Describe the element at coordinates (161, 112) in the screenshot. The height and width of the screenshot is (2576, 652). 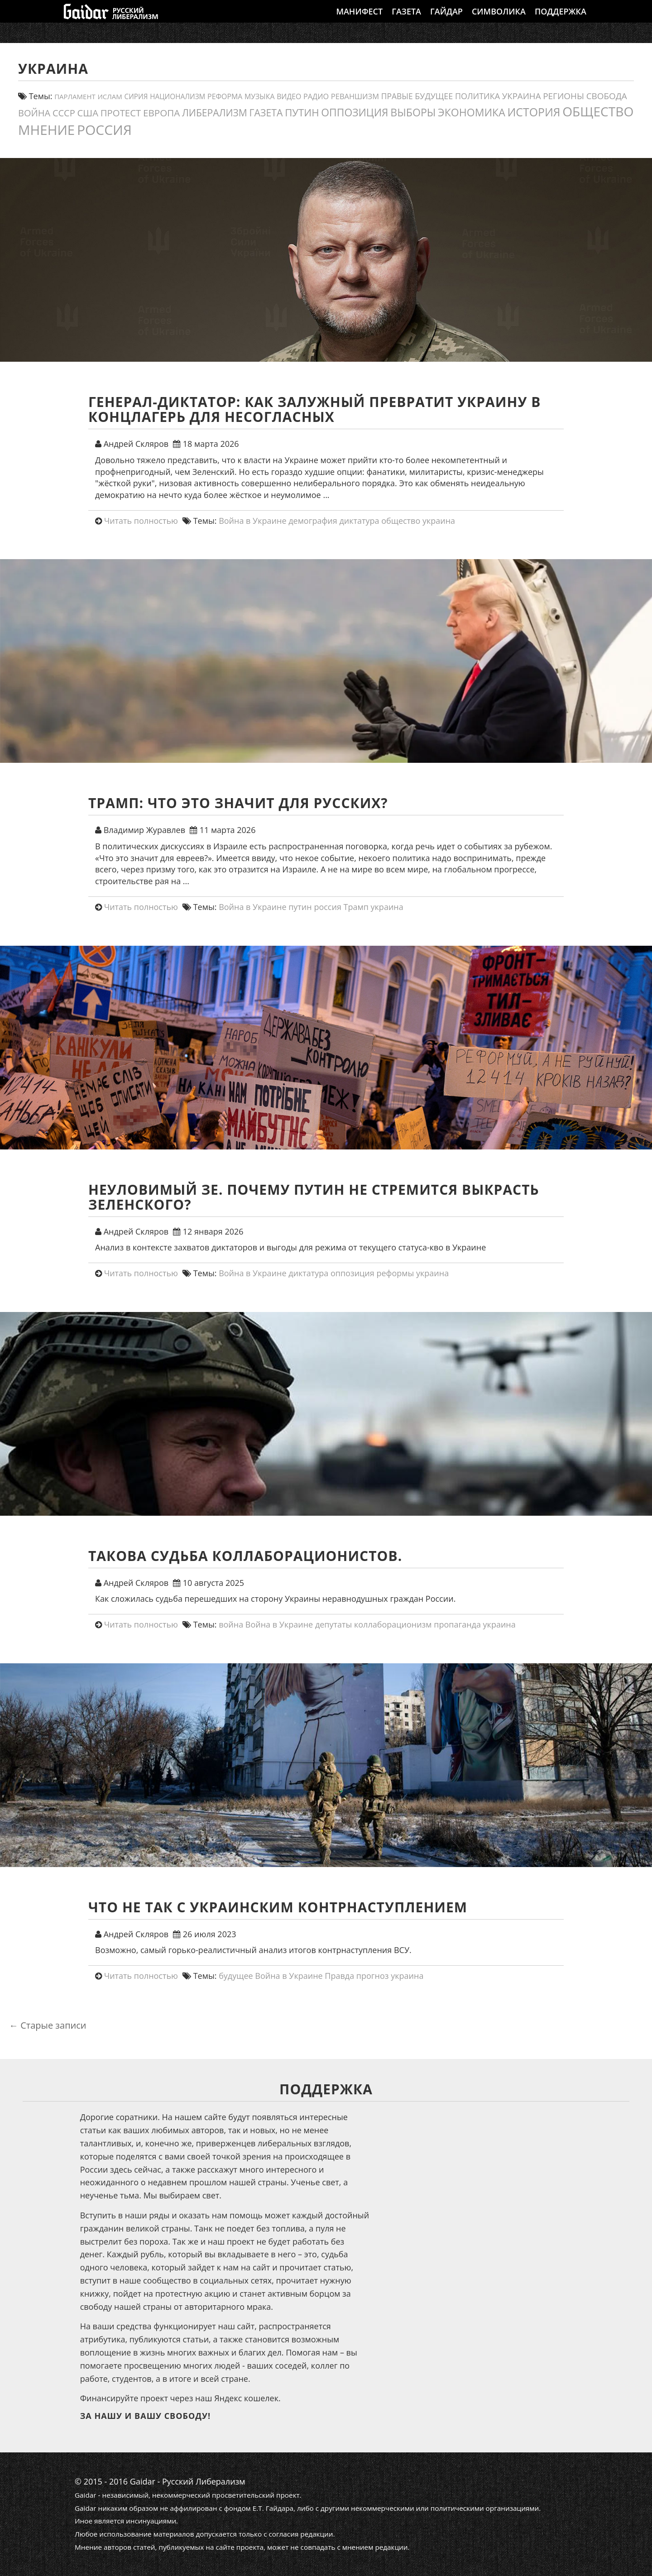
I see `европа [европа (34 элемента)]` at that location.